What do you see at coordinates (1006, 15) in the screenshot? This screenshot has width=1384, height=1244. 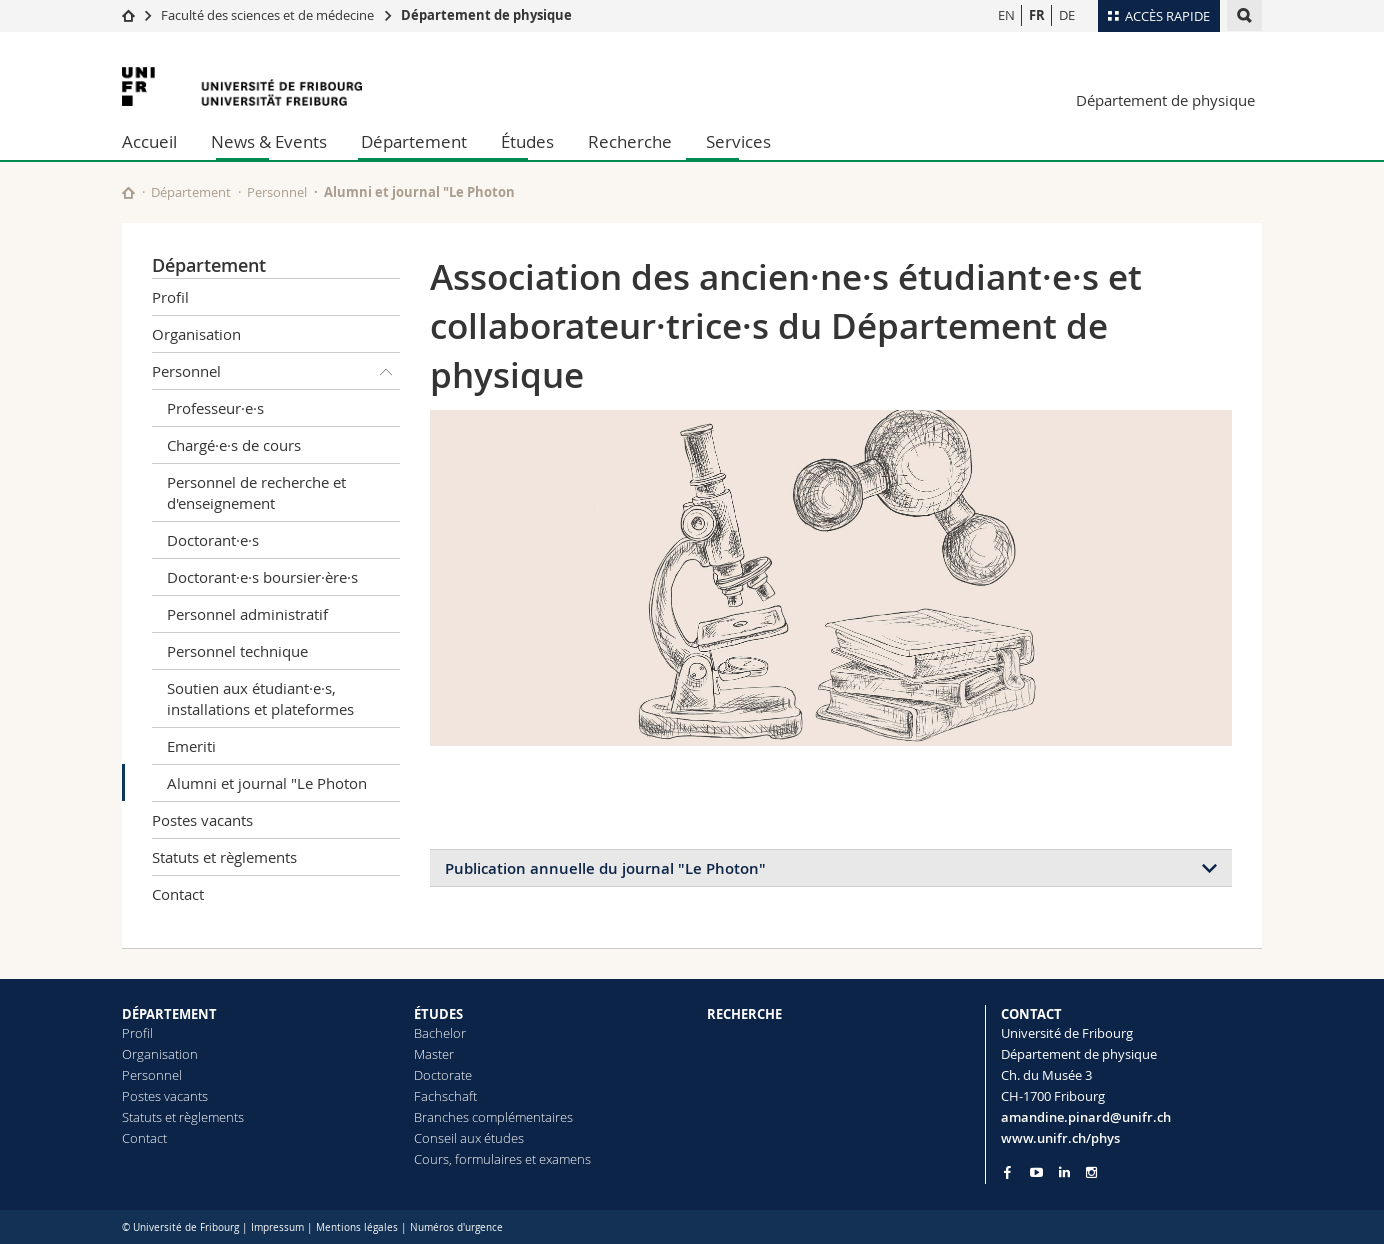 I see `EN` at bounding box center [1006, 15].